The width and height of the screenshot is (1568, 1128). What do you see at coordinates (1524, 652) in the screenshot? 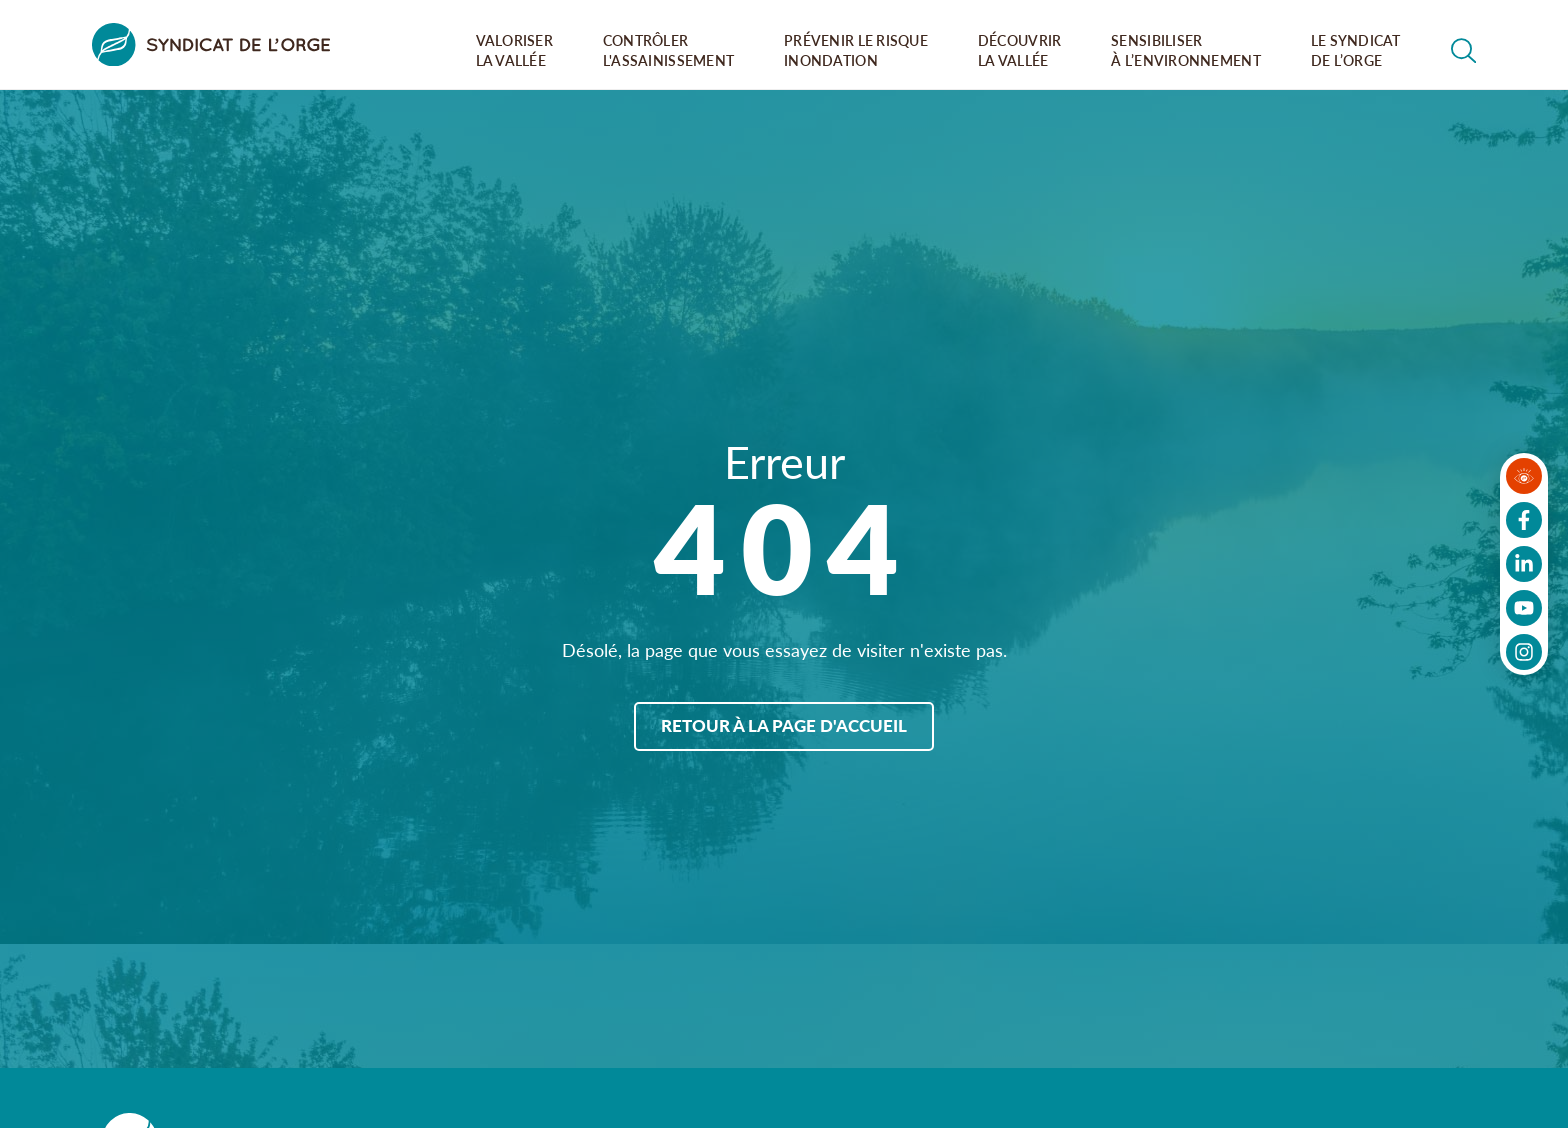
I see `[Suivez-nous sur Instagram]` at bounding box center [1524, 652].